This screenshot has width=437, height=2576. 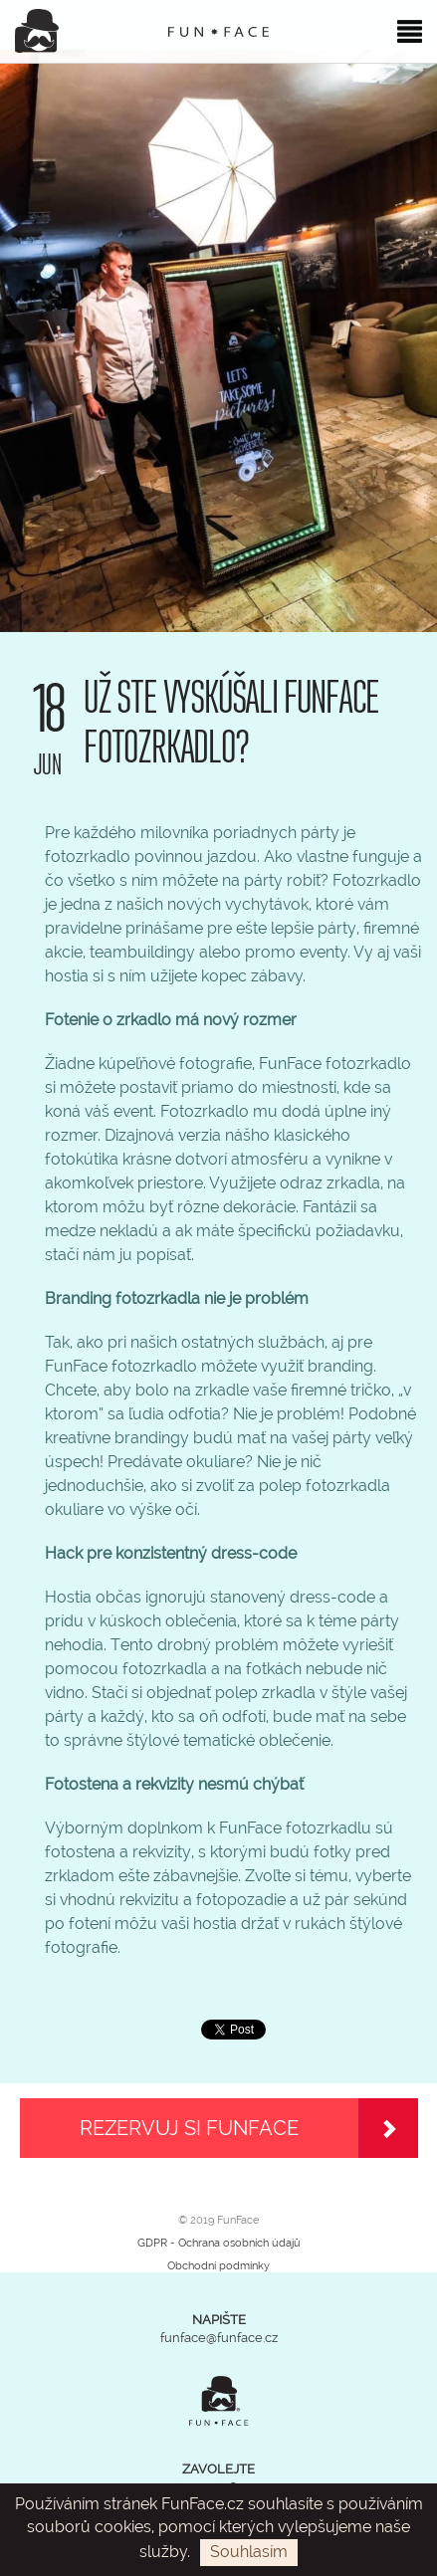 What do you see at coordinates (219, 2243) in the screenshot?
I see `GDPR - Ochrana osobních údajů` at bounding box center [219, 2243].